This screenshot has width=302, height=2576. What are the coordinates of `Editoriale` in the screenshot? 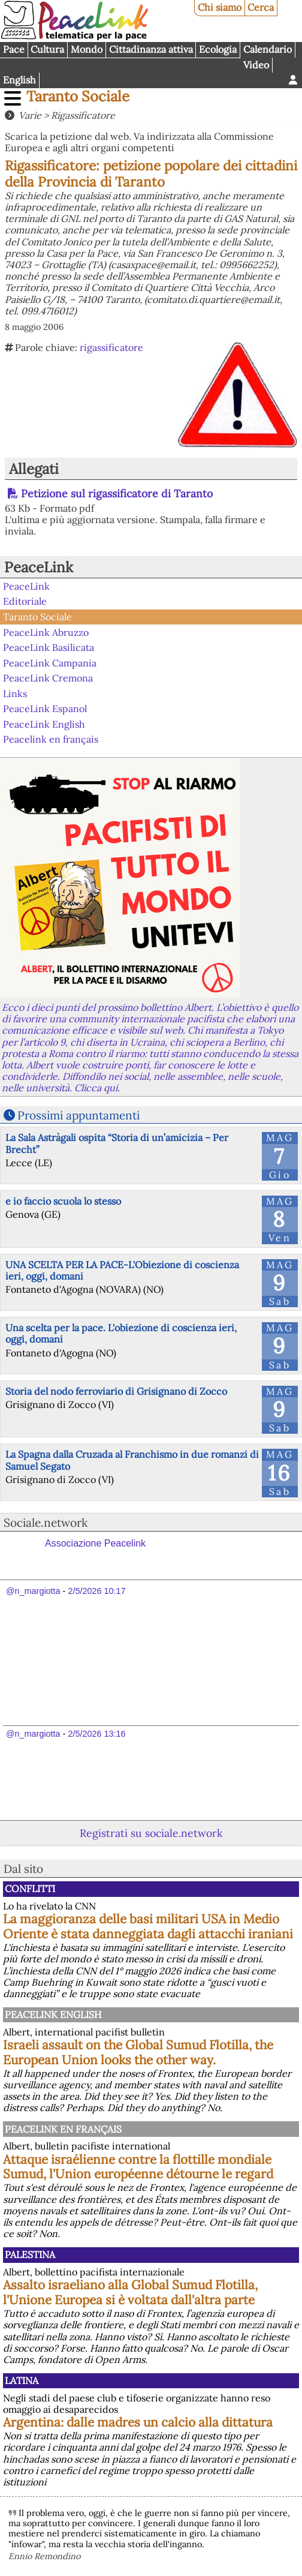 It's located at (25, 601).